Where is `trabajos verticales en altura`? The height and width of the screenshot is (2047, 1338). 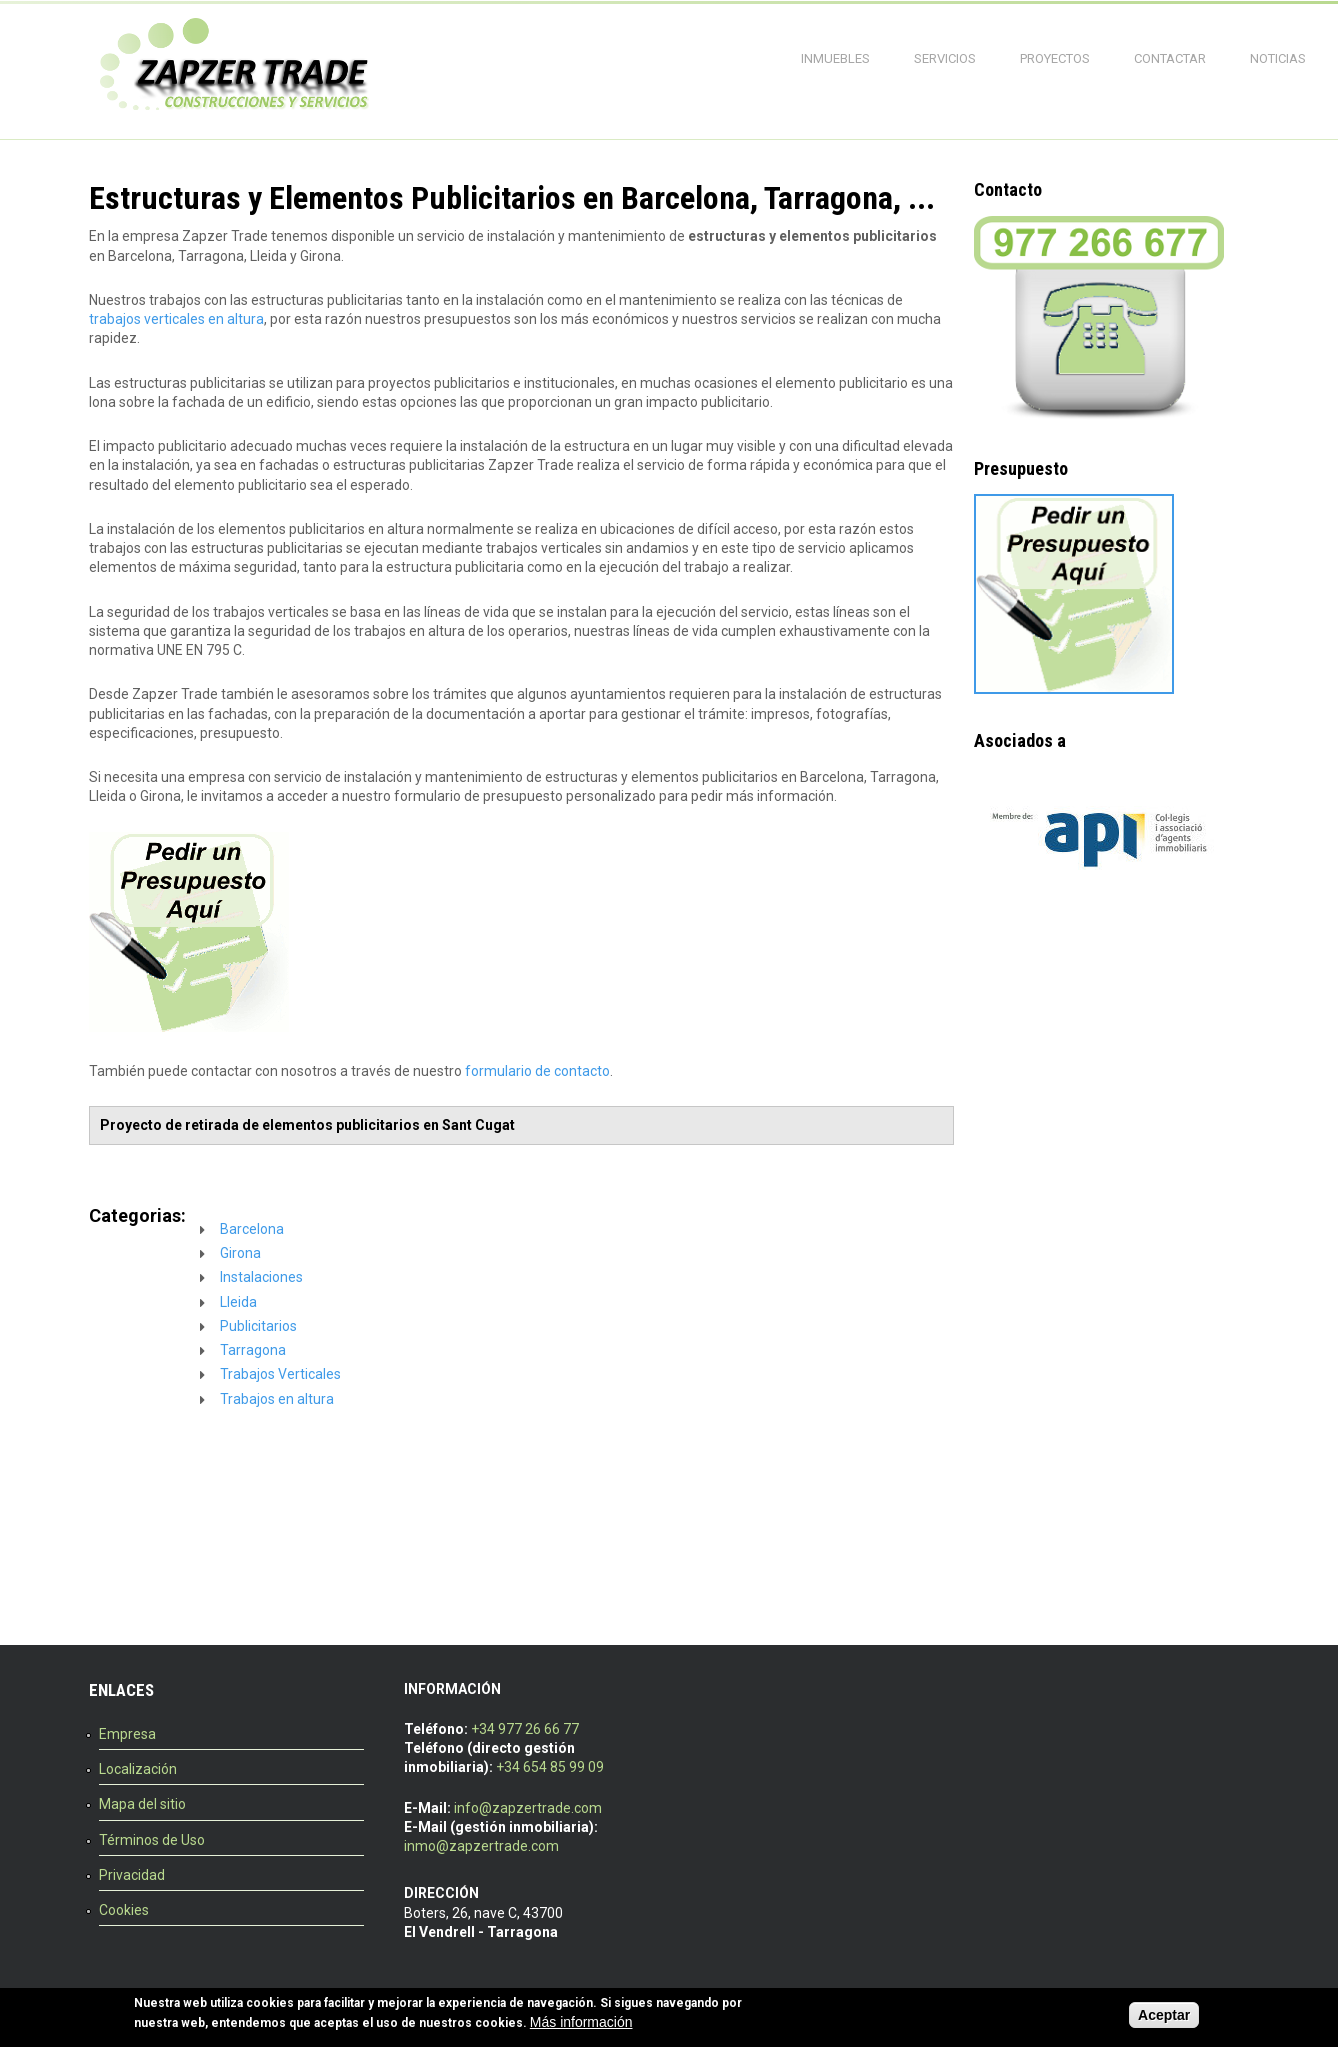 trabajos verticales en altura is located at coordinates (176, 319).